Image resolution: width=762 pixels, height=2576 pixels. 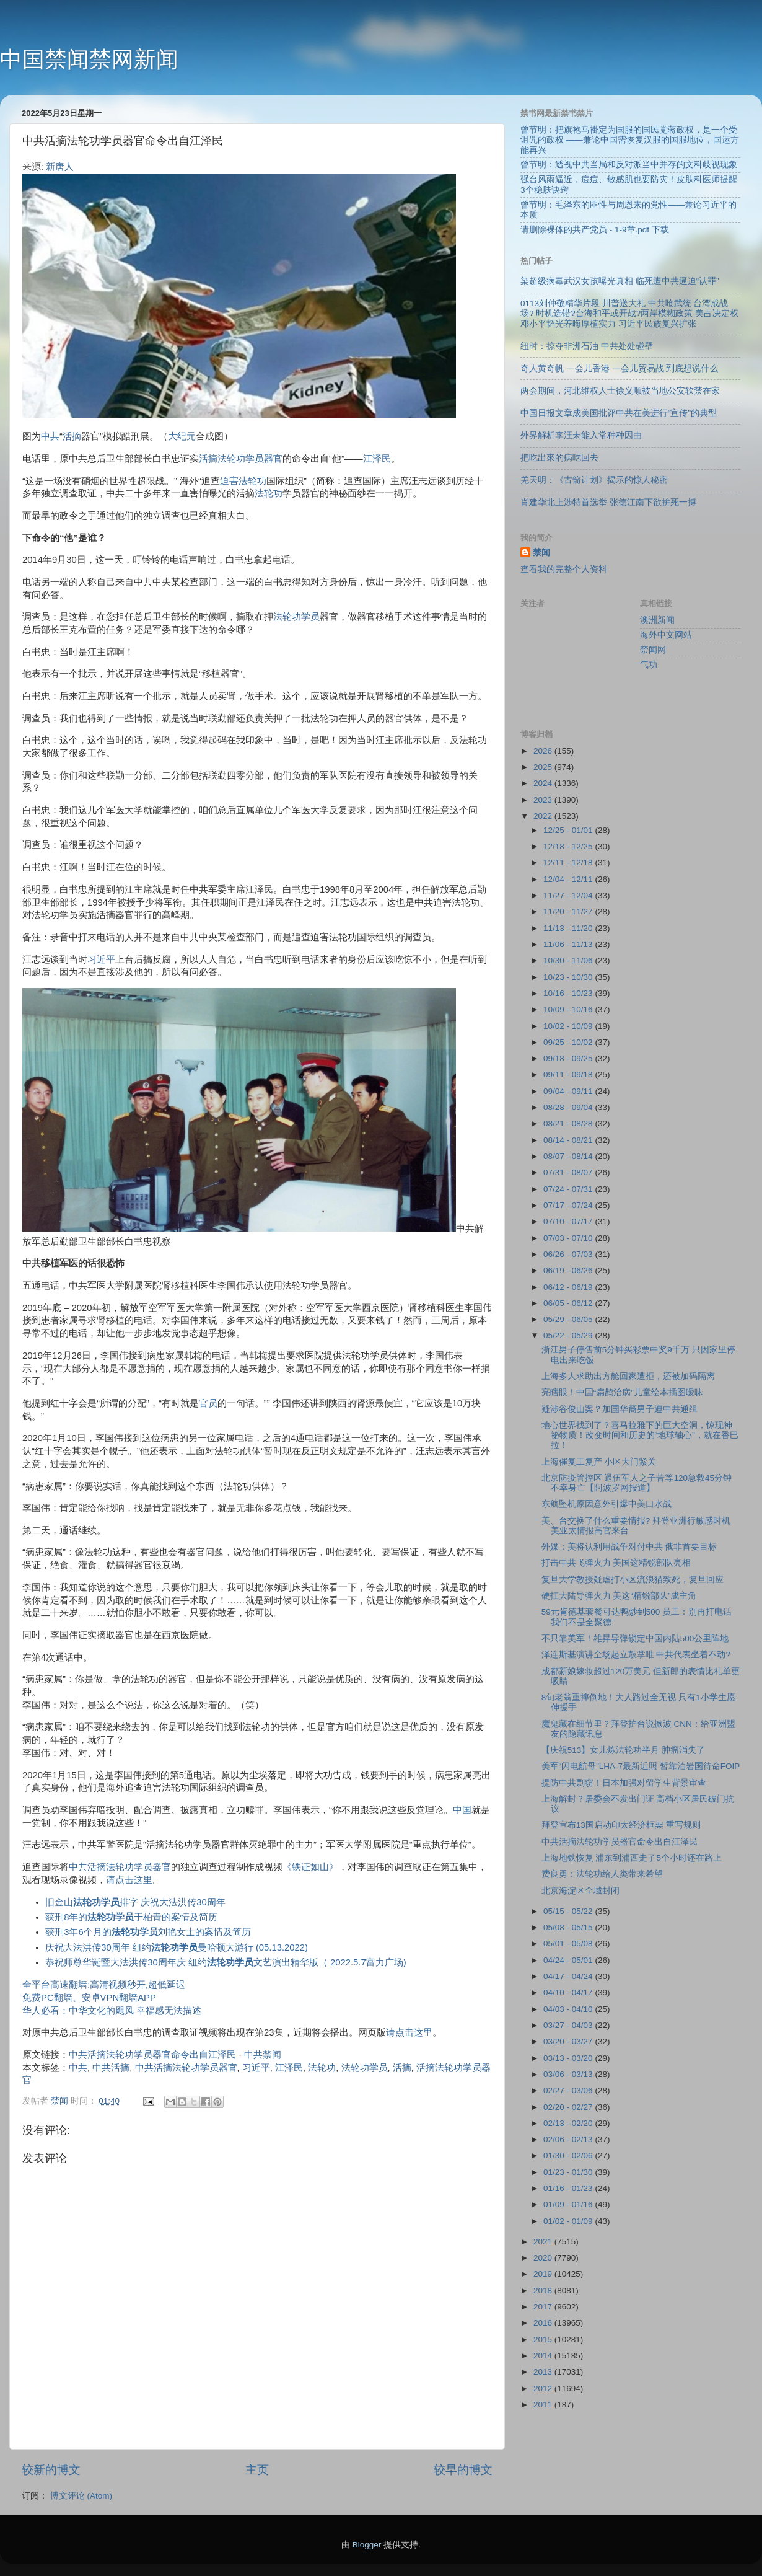 What do you see at coordinates (569, 1287) in the screenshot?
I see `06/12 - 06/19` at bounding box center [569, 1287].